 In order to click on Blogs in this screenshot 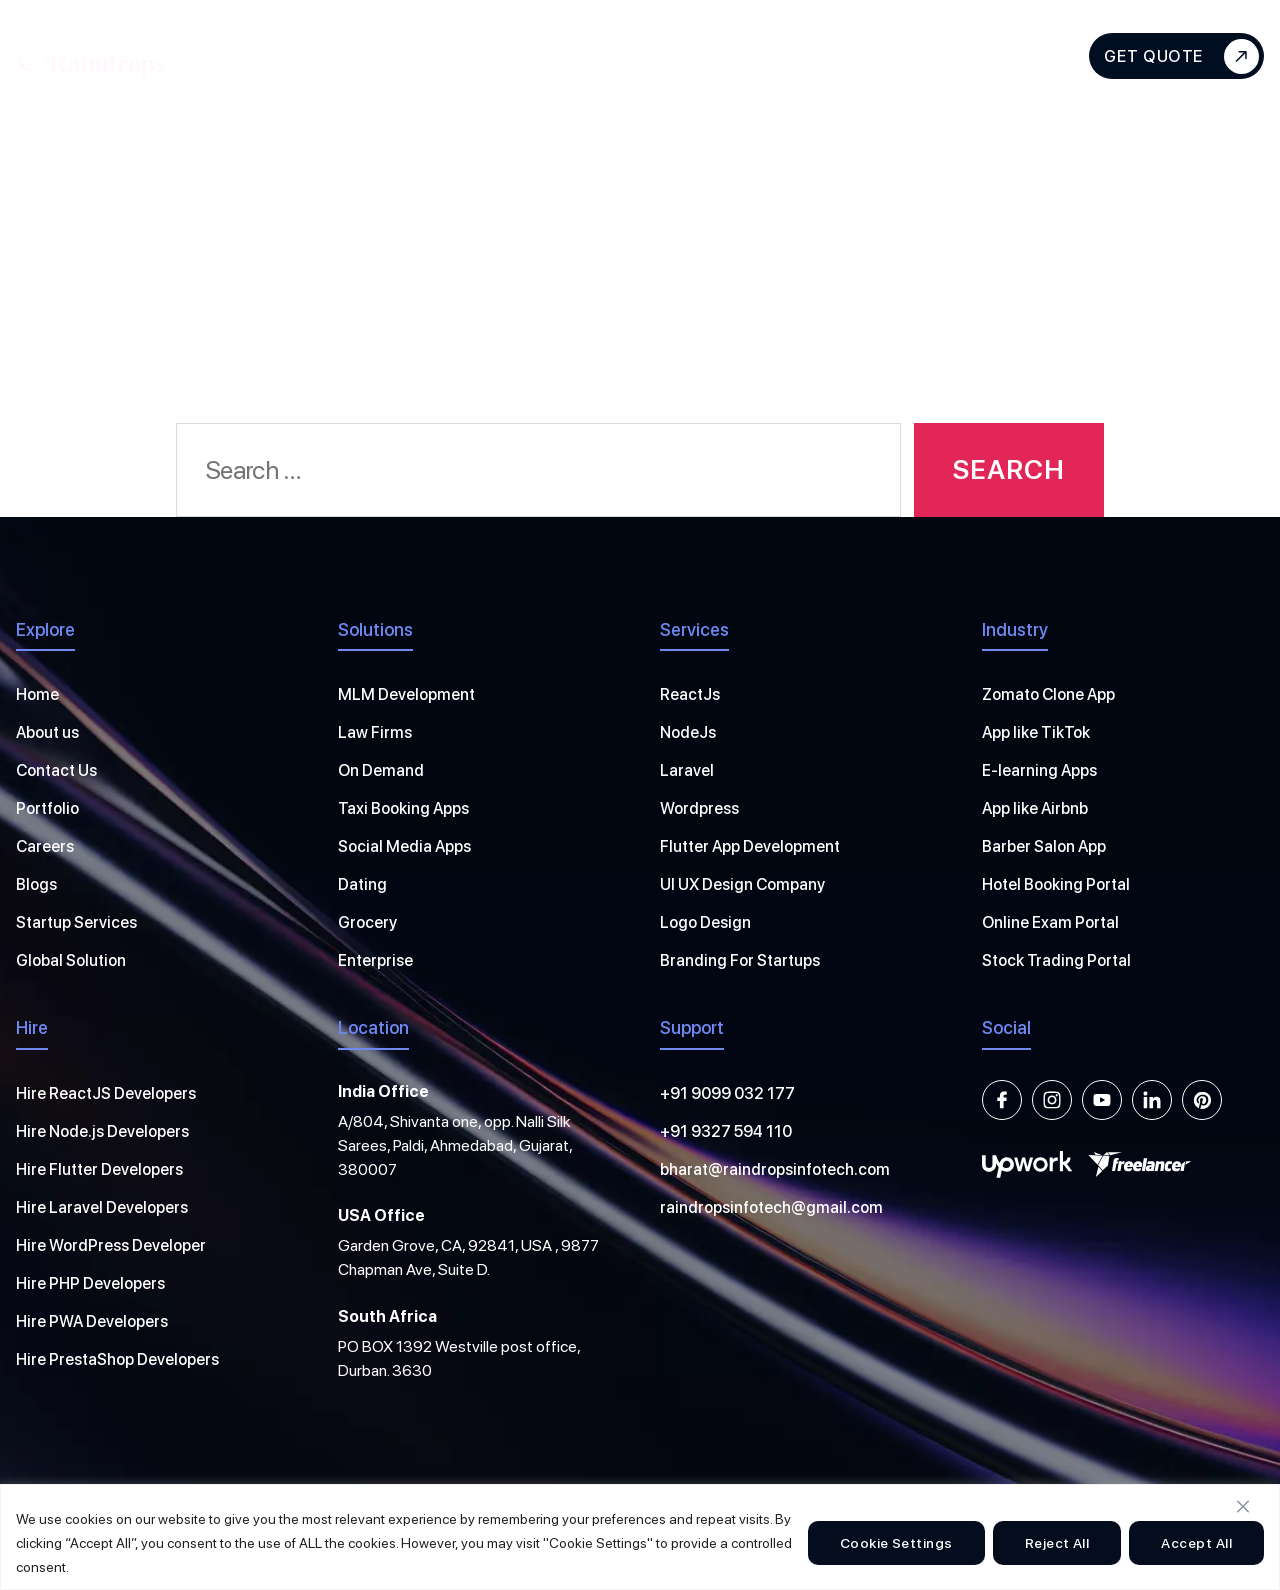, I will do `click(887, 55)`.